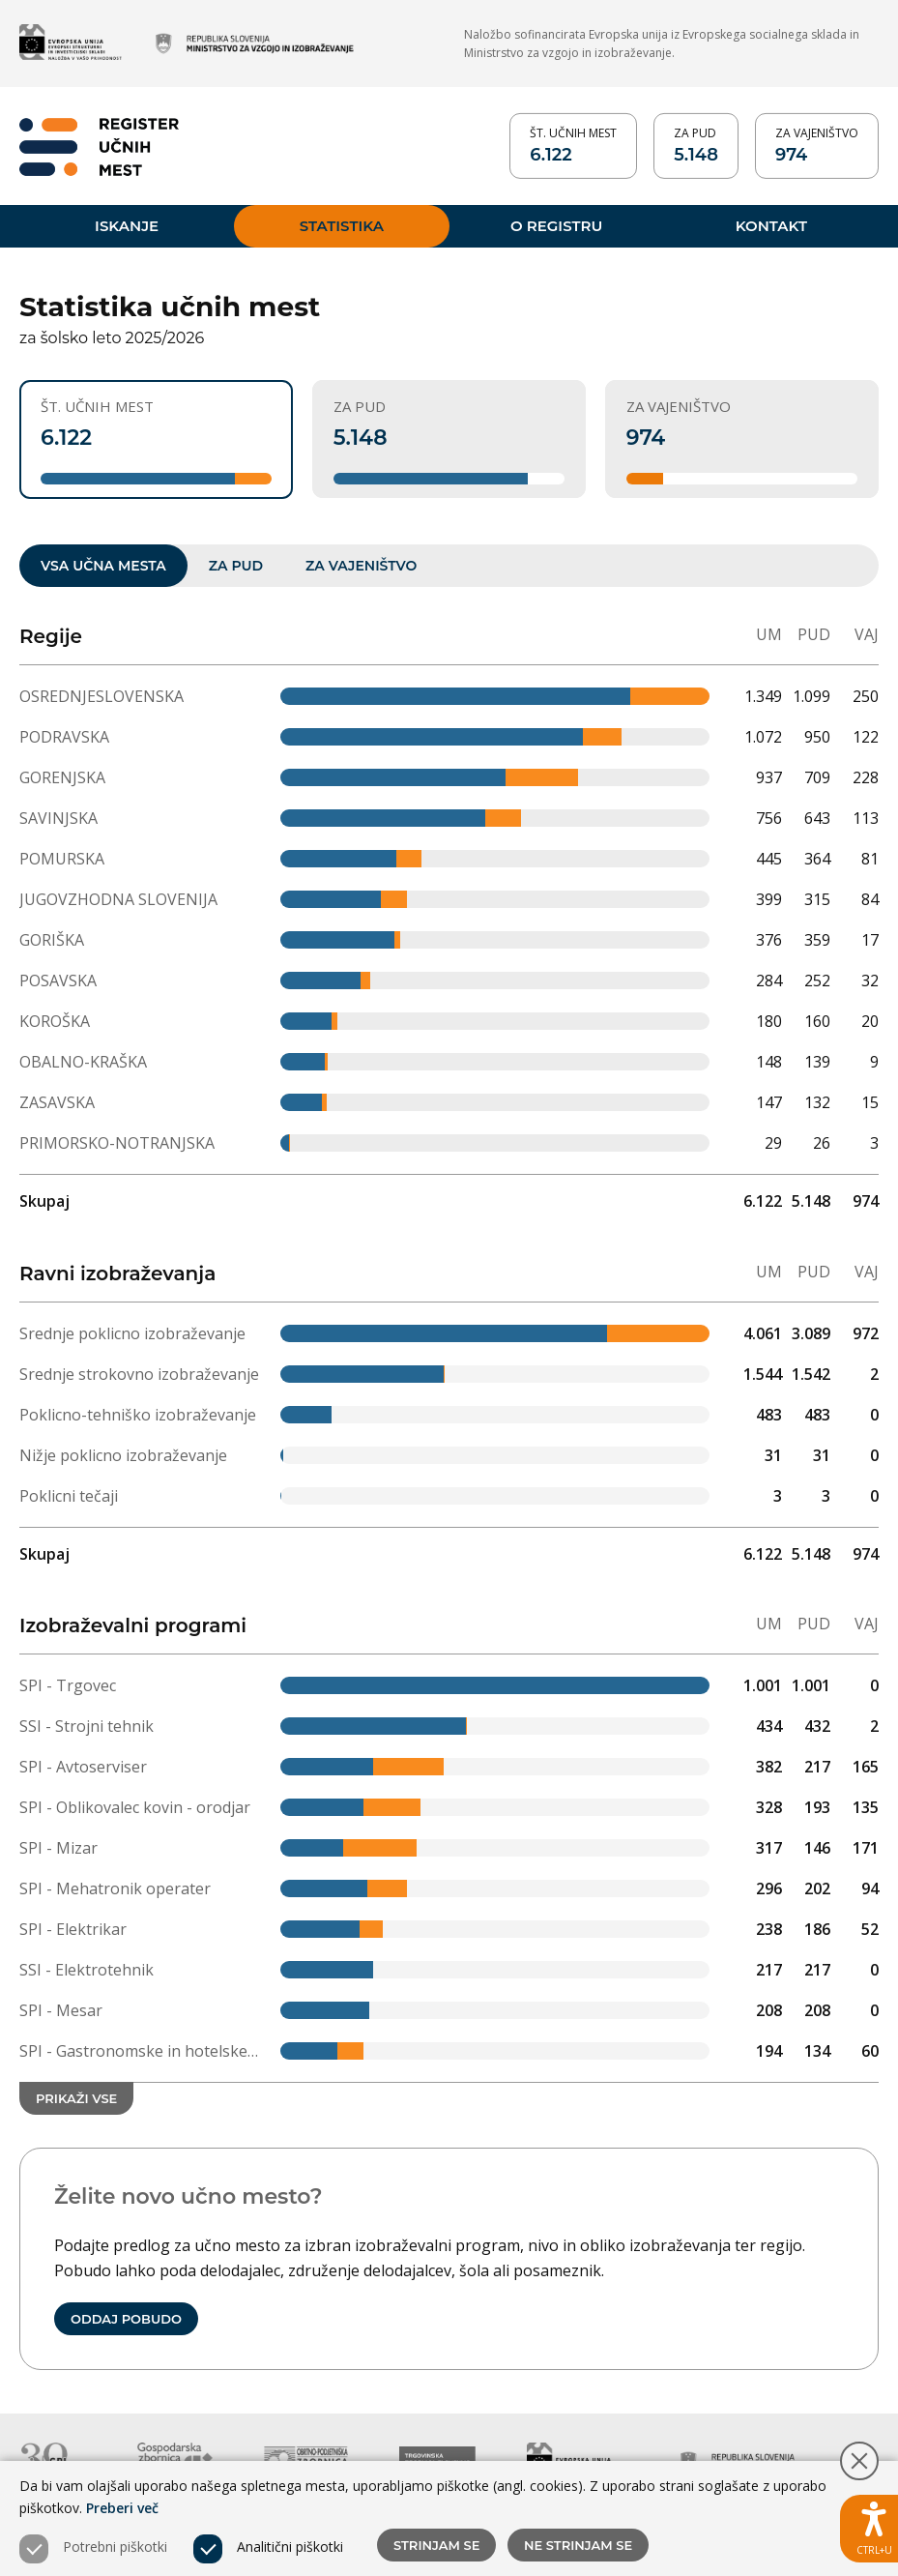 The width and height of the screenshot is (898, 2576). I want to click on Iskanje, so click(127, 224).